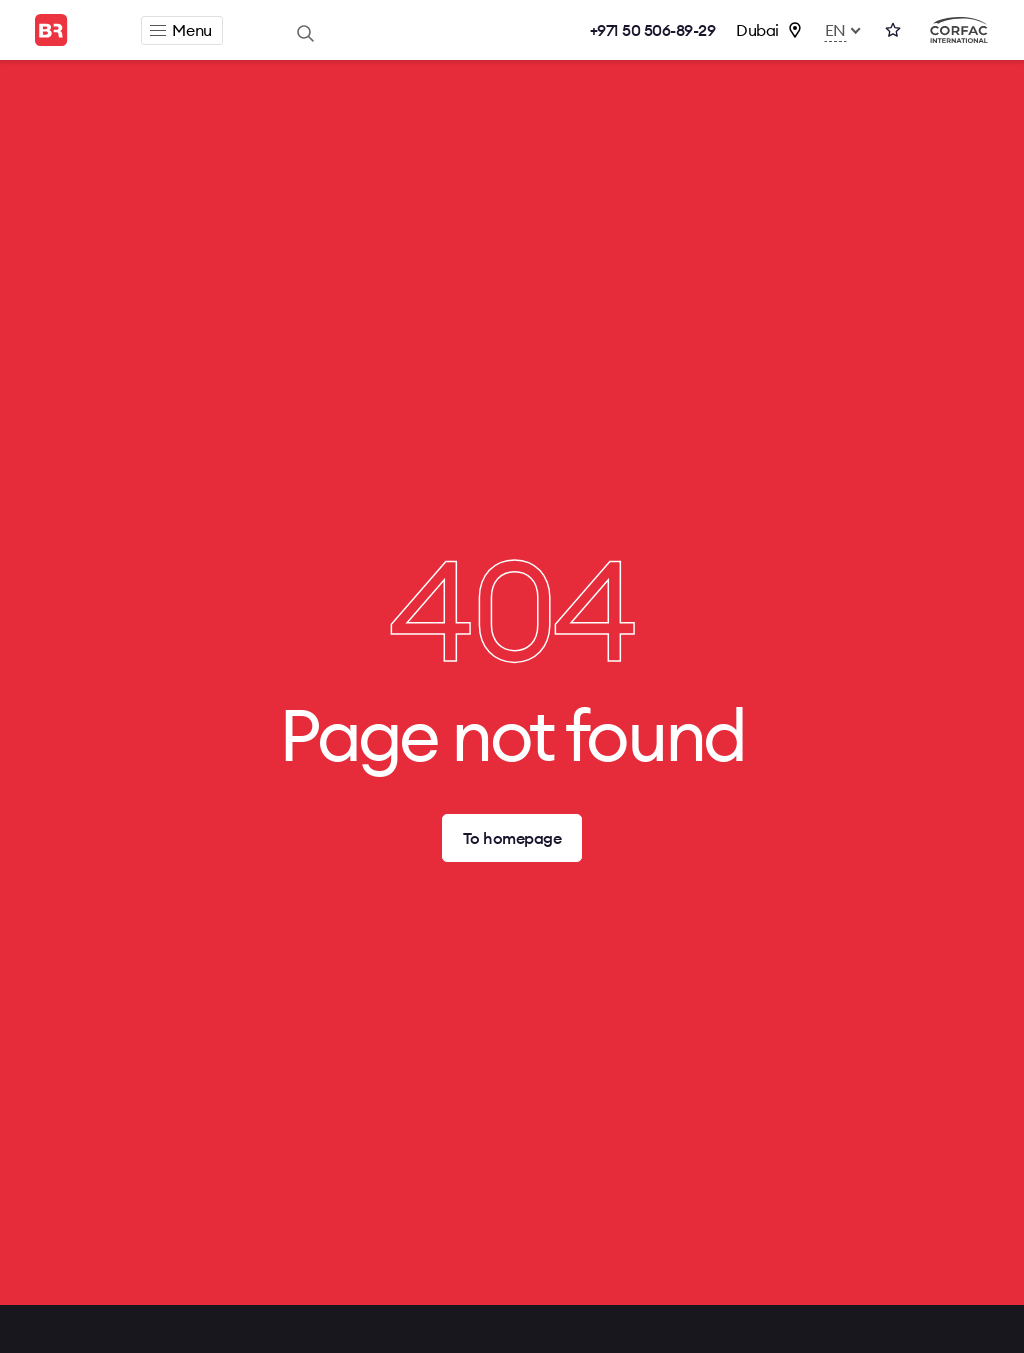 Image resolution: width=1024 pixels, height=1353 pixels. Describe the element at coordinates (653, 30) in the screenshot. I see `+971 50 506-89-29` at that location.